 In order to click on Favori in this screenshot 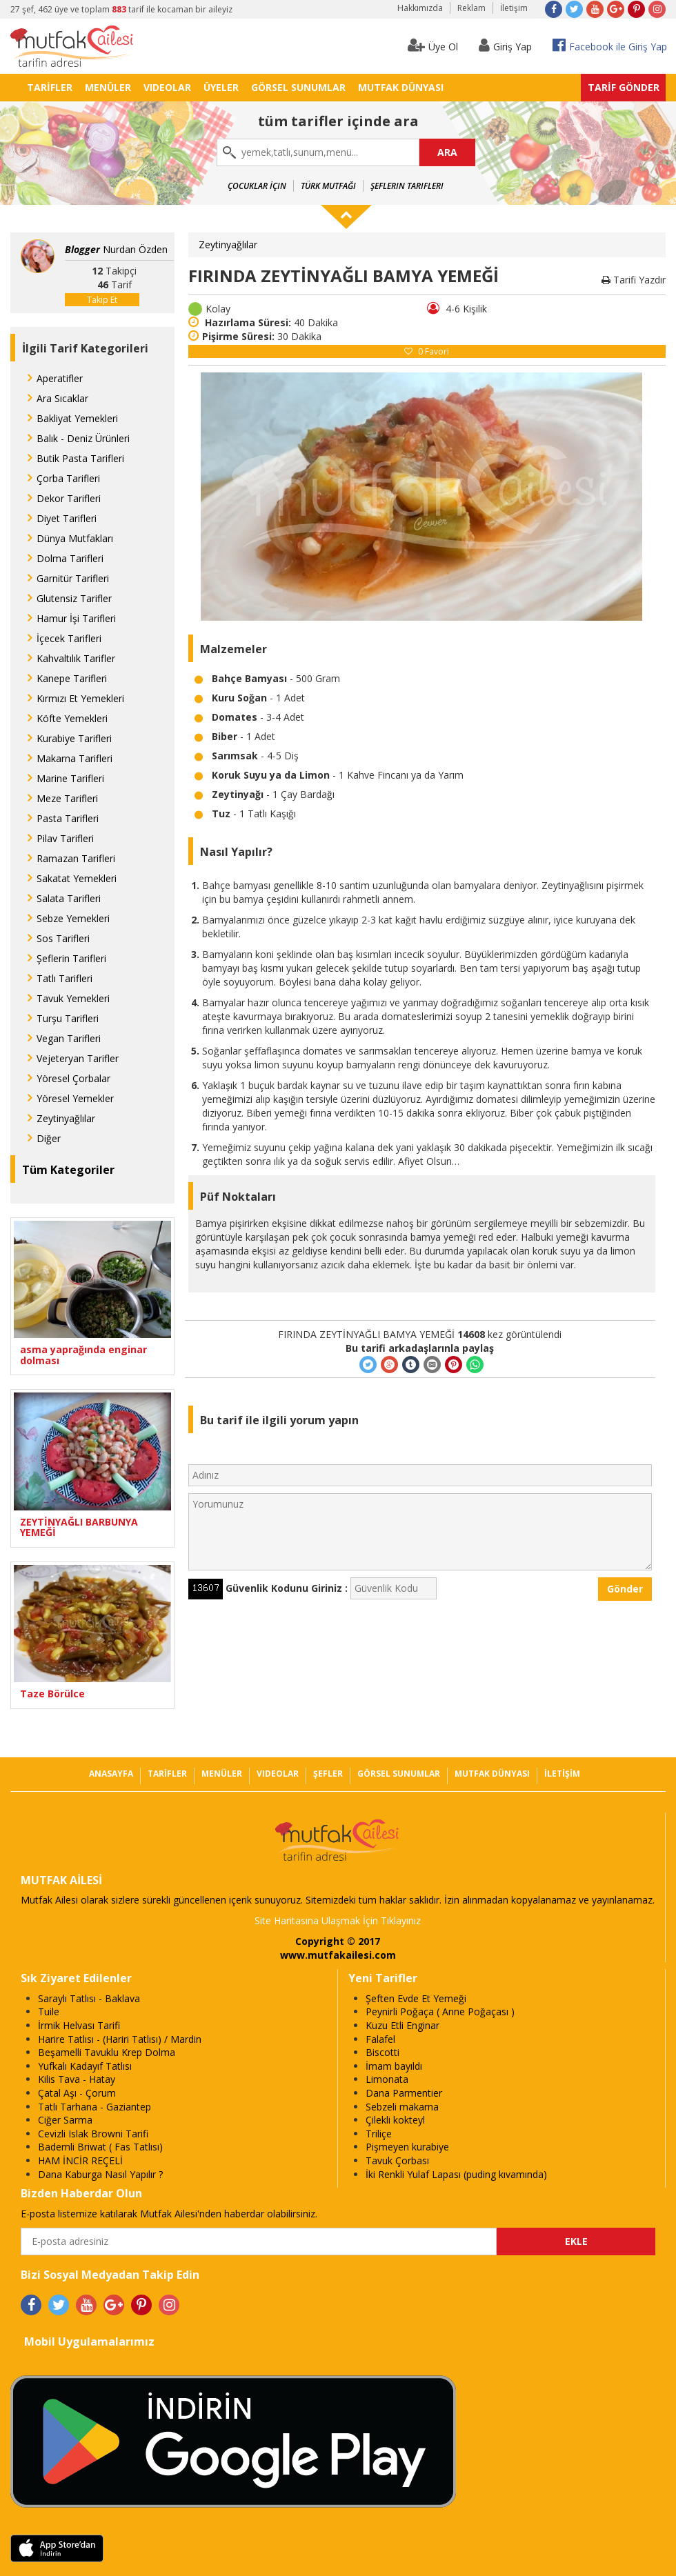, I will do `click(426, 351)`.